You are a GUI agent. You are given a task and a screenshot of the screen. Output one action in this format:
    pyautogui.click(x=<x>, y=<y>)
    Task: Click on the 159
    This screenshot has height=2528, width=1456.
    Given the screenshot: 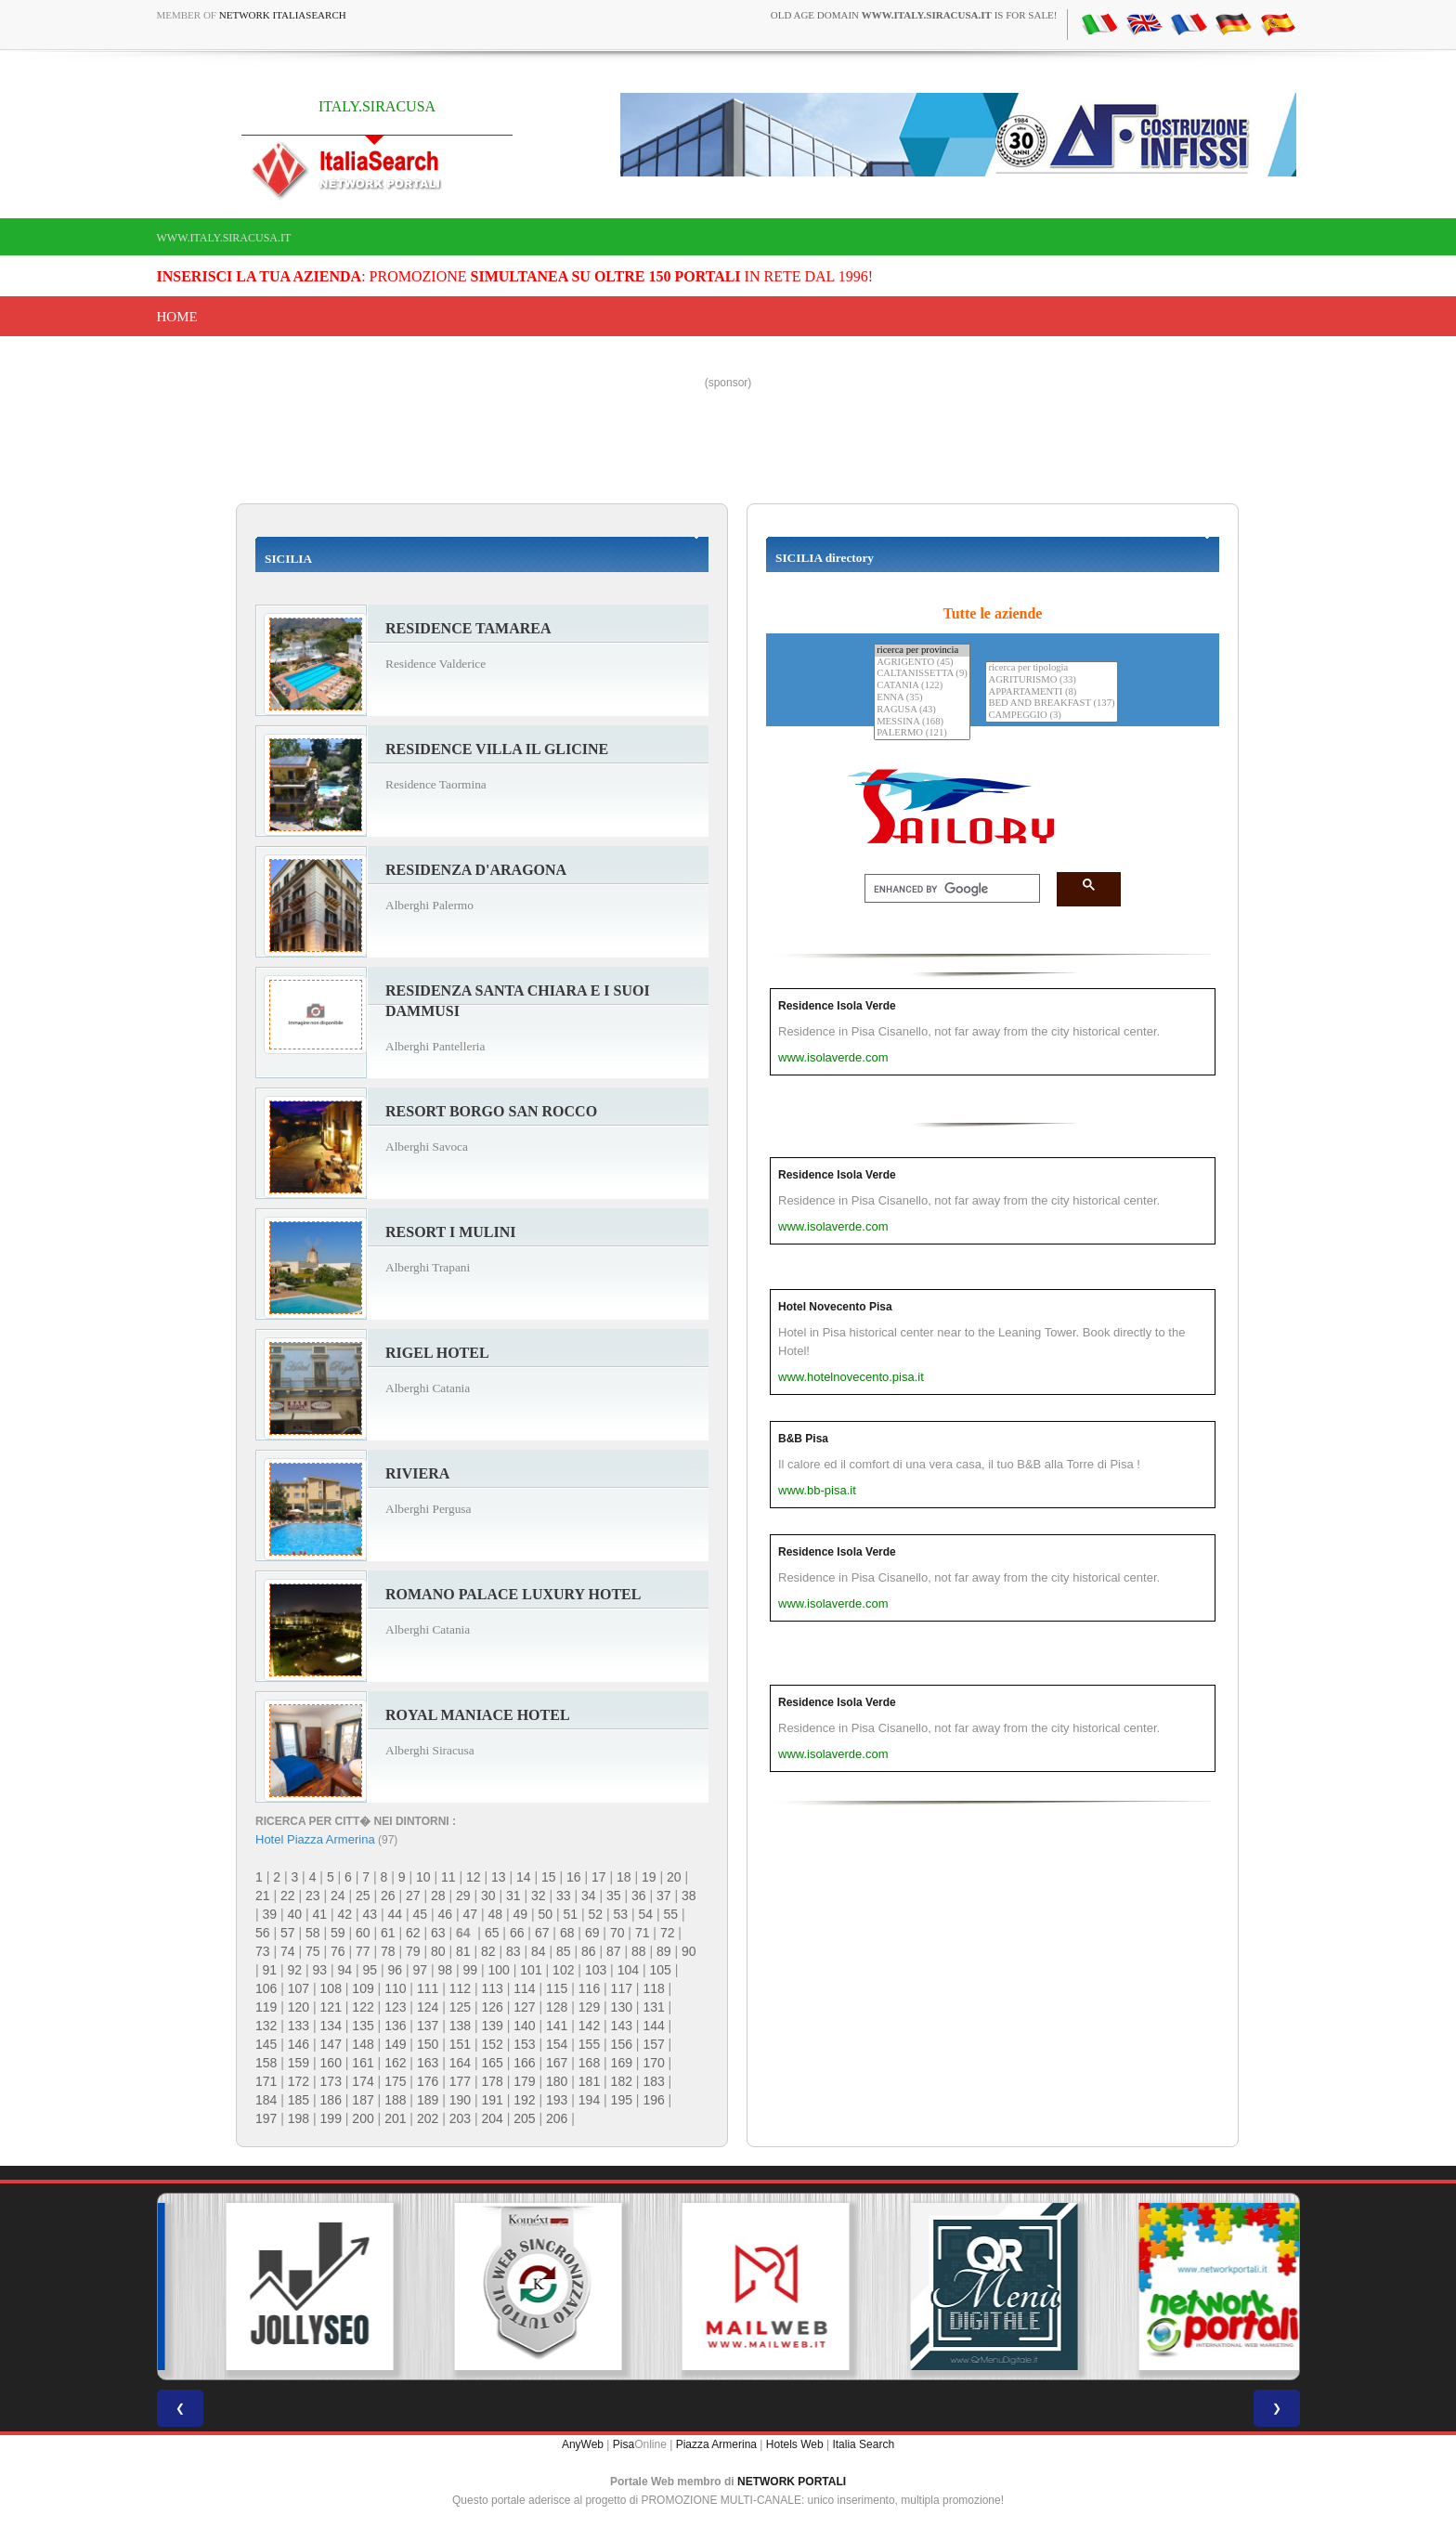 What is the action you would take?
    pyautogui.click(x=298, y=2062)
    